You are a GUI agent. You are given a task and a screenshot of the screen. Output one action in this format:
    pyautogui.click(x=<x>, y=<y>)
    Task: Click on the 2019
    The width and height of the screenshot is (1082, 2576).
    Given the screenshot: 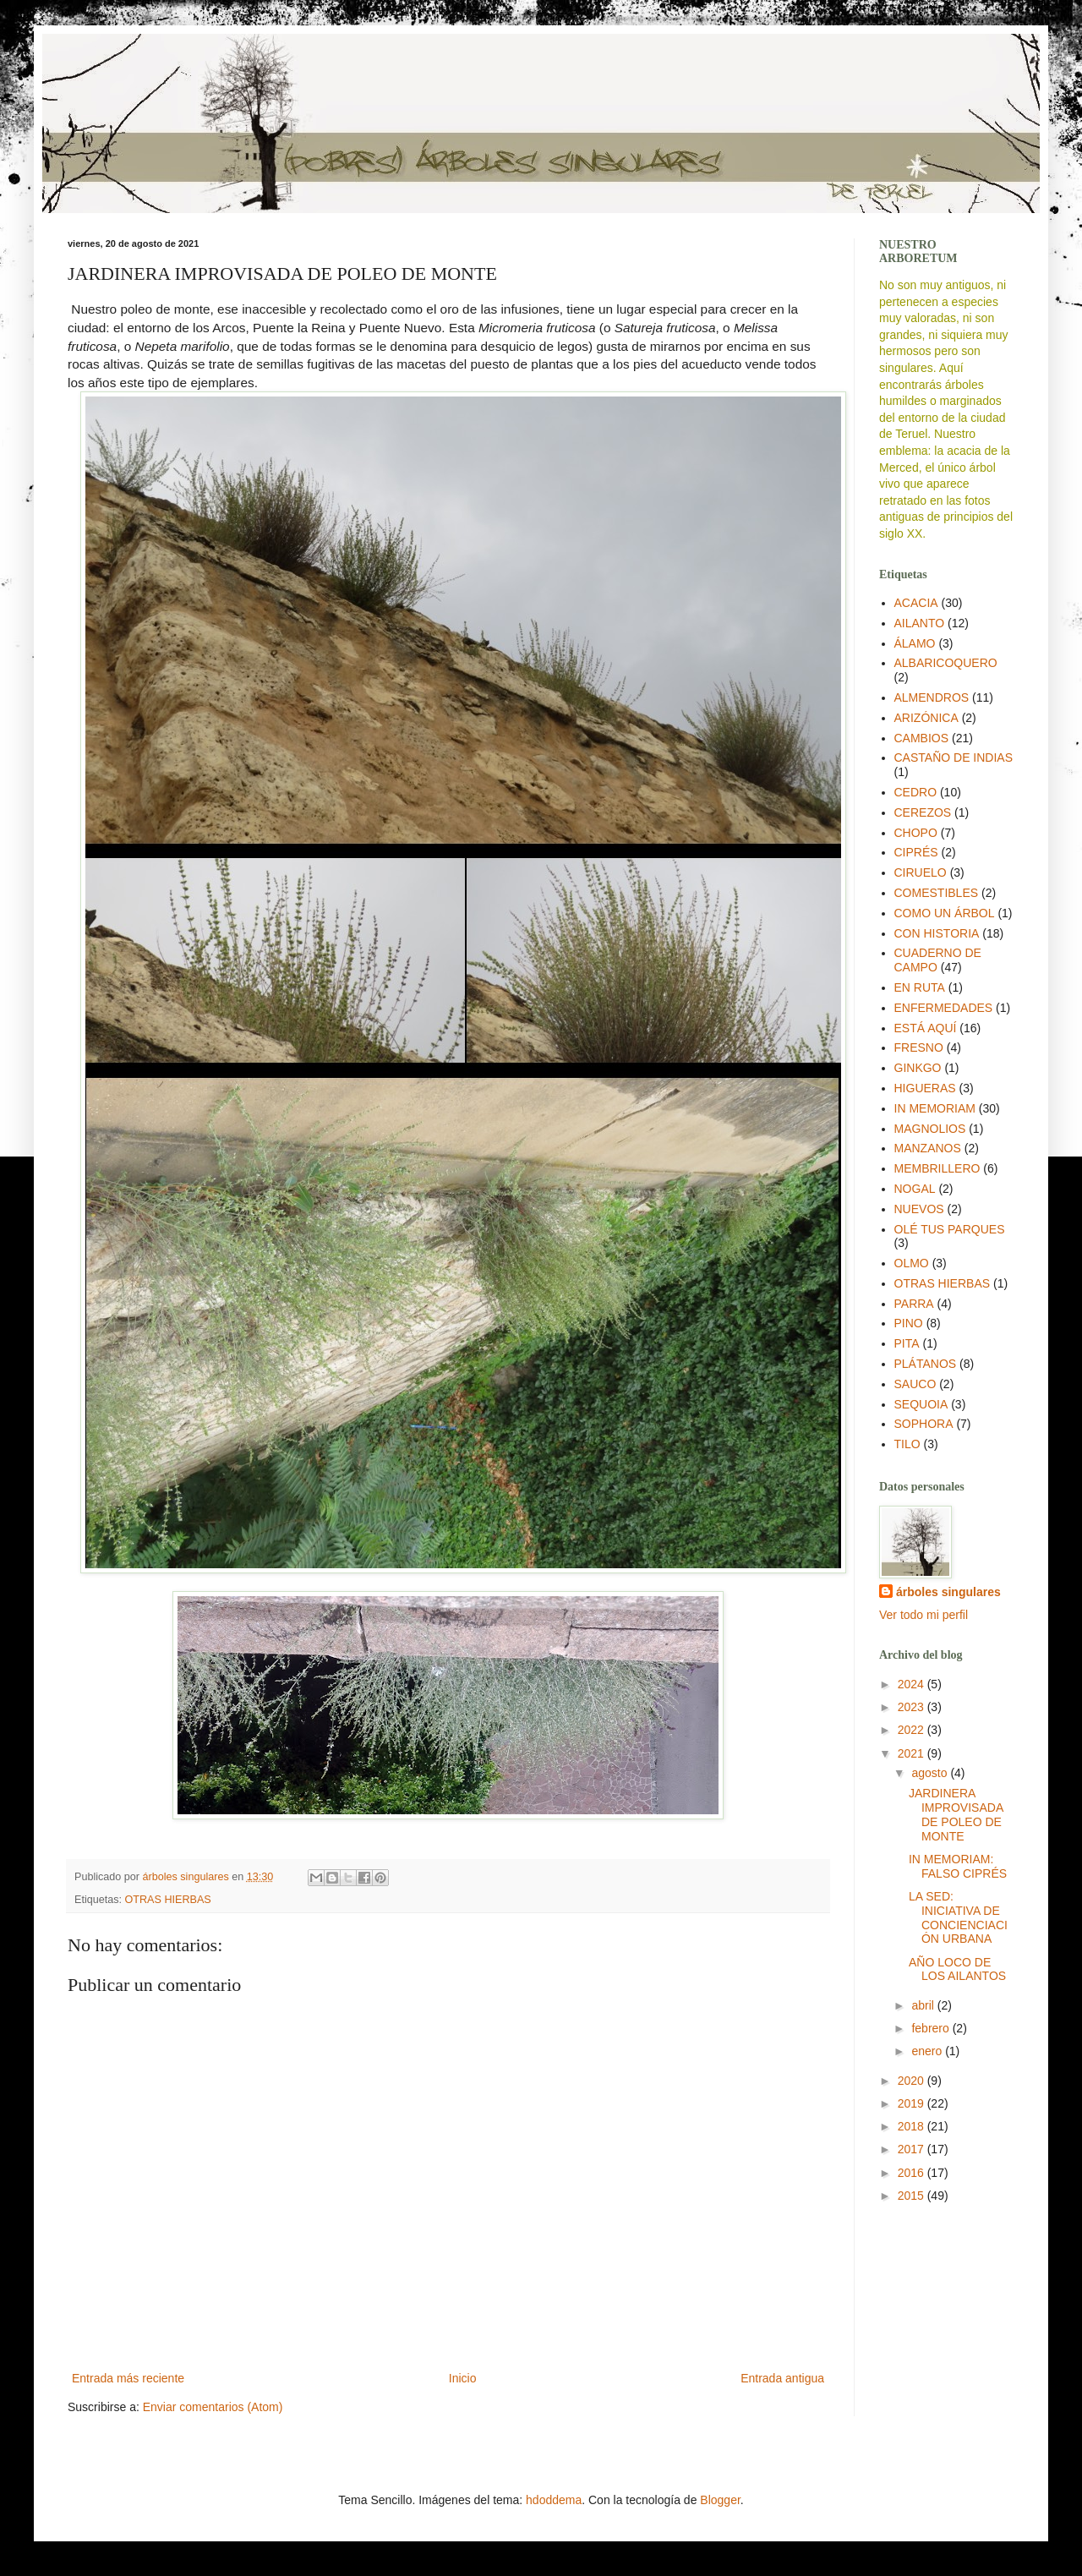 What is the action you would take?
    pyautogui.click(x=912, y=2103)
    